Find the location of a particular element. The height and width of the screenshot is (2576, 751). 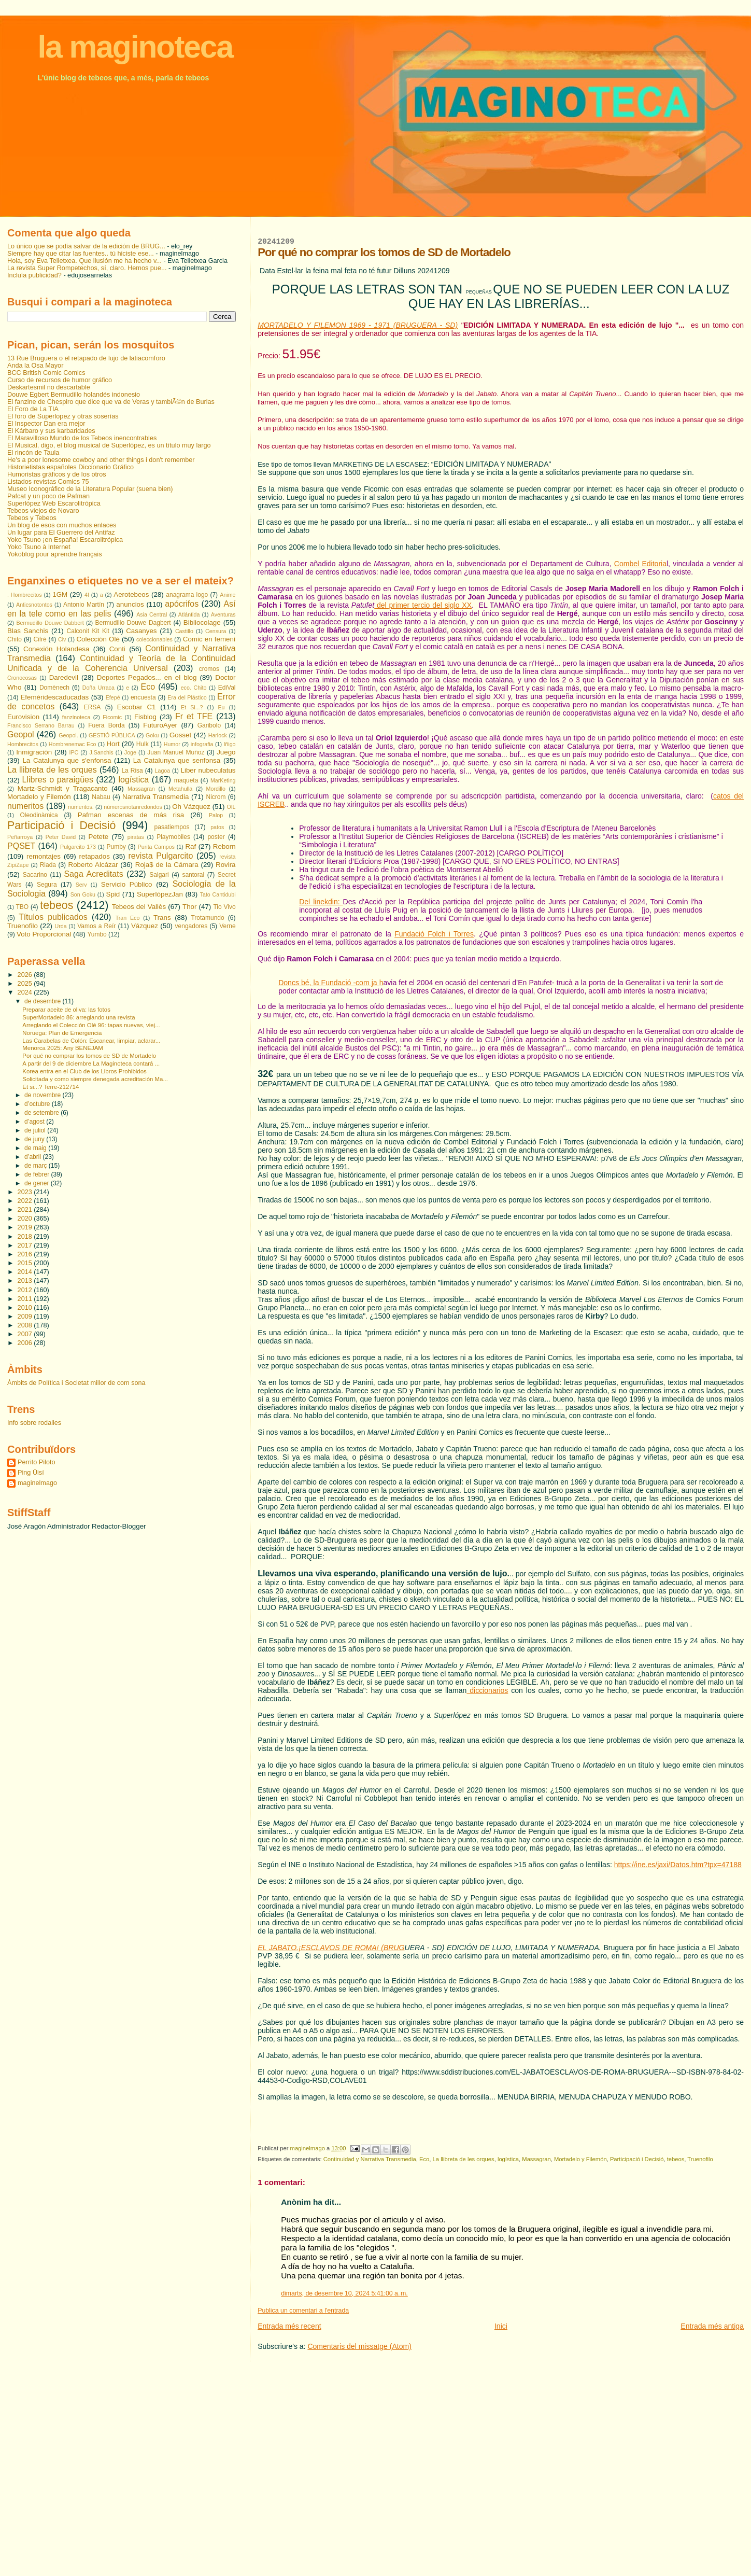

Vázquez is located at coordinates (144, 926).